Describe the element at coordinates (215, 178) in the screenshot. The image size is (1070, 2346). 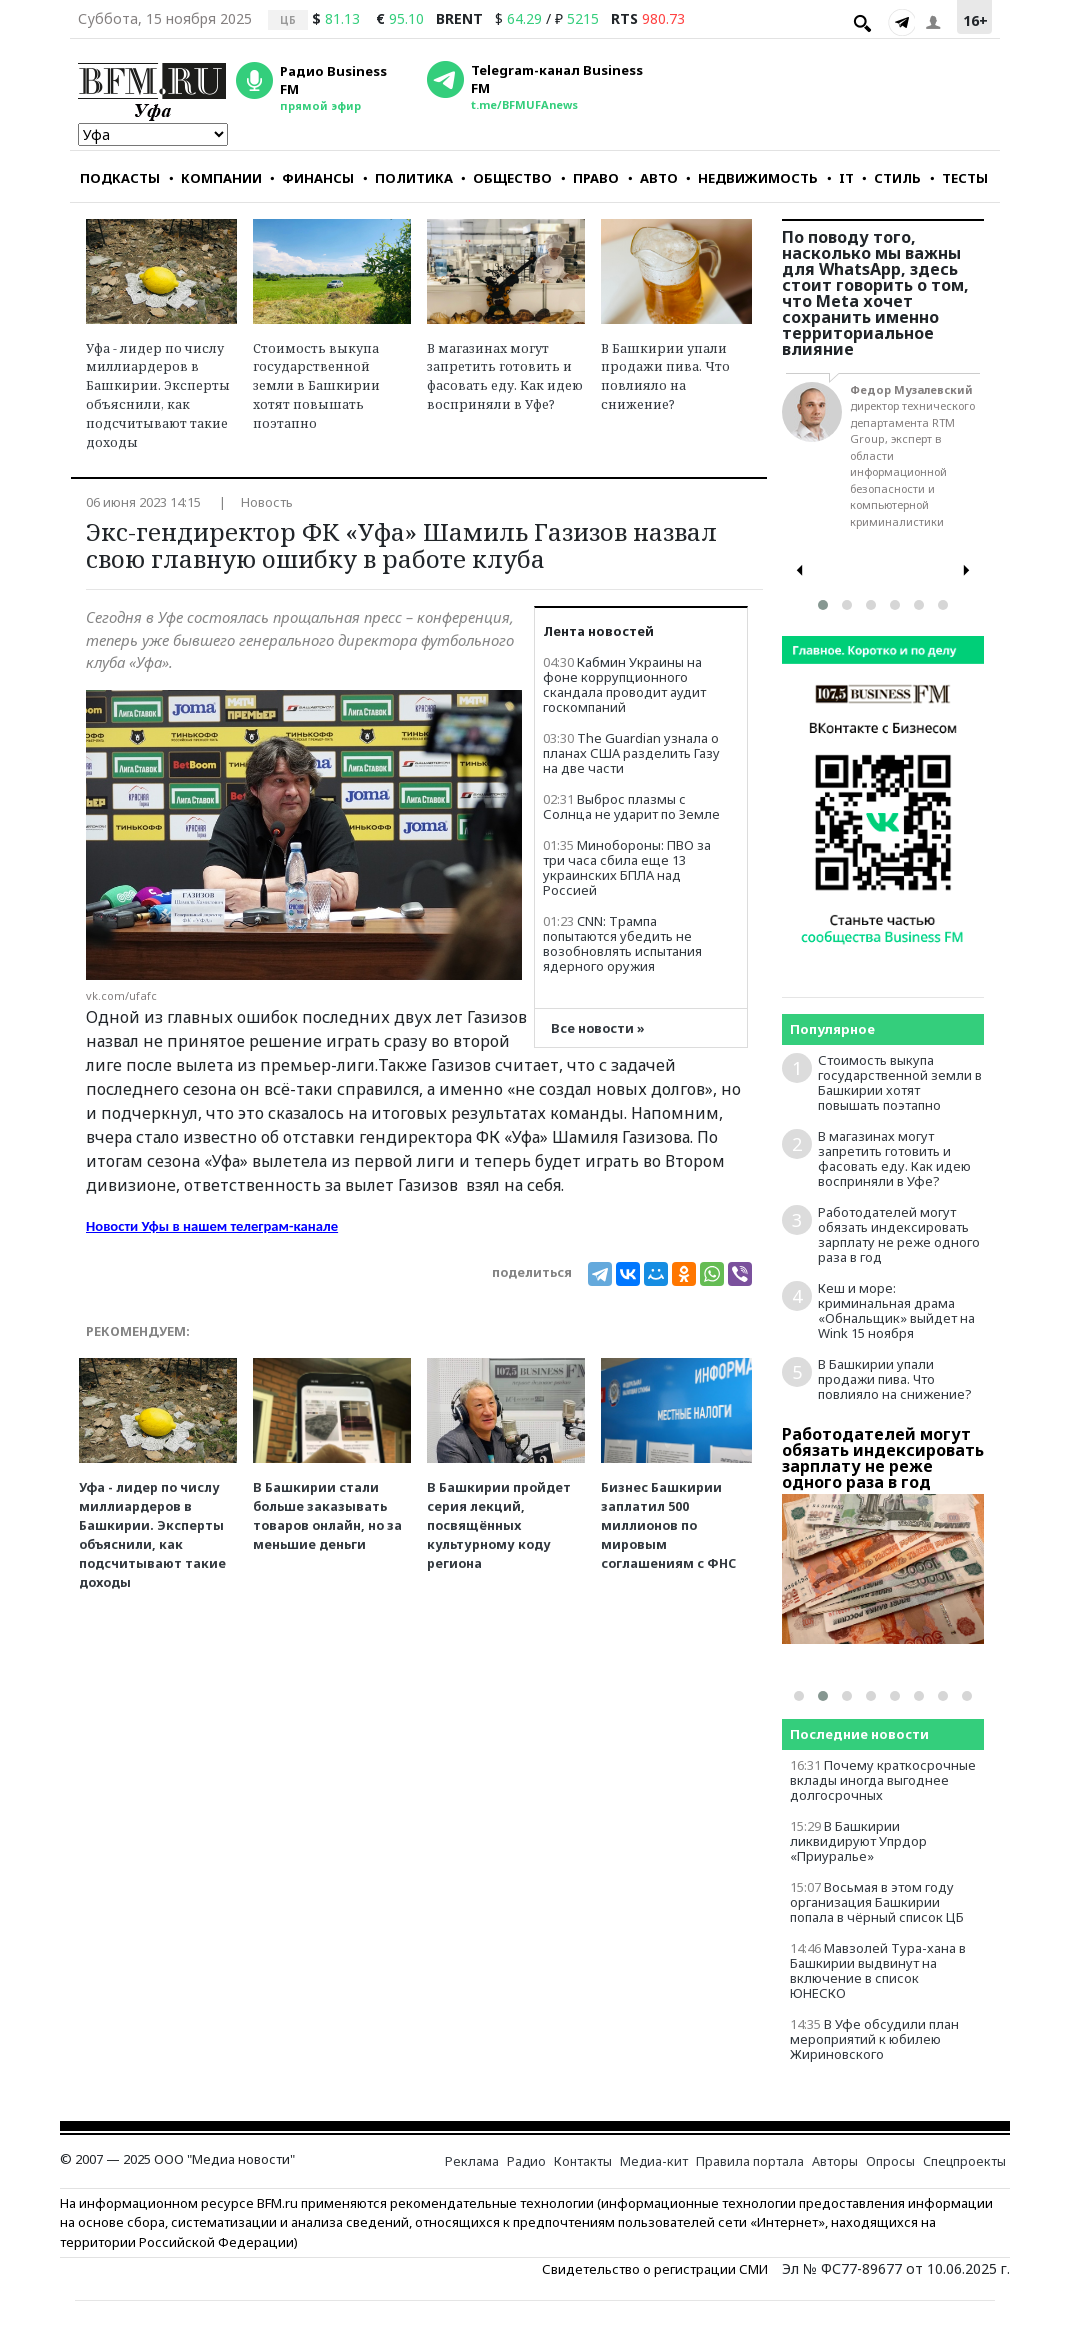
I see `КОМПАНИИ` at that location.